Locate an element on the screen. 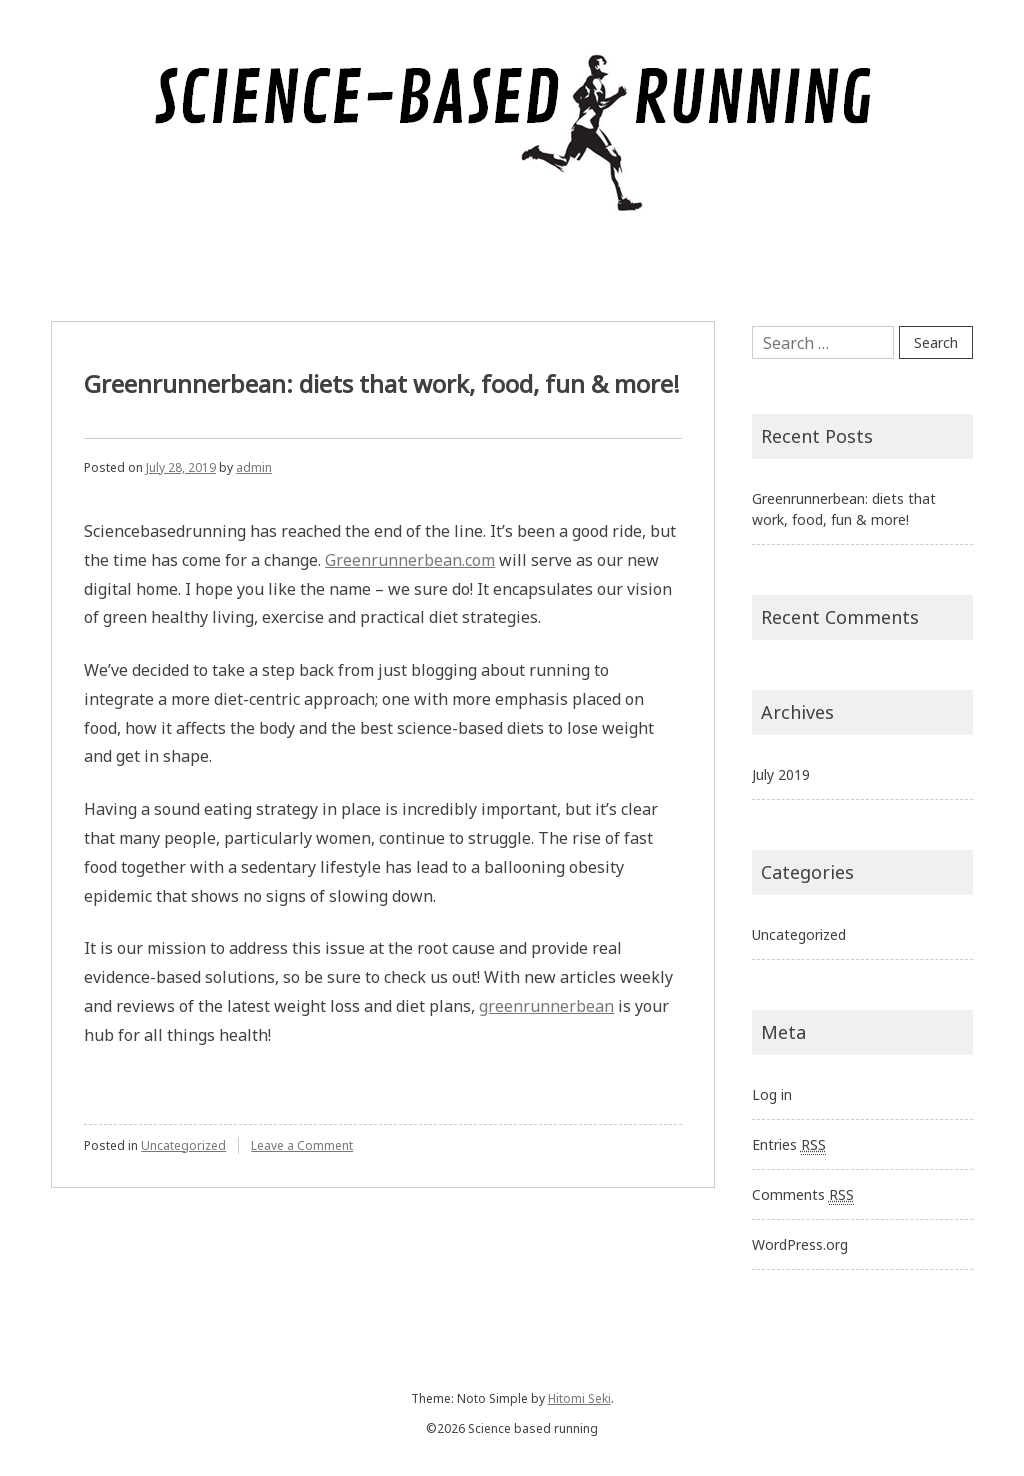  WordPress.org is located at coordinates (800, 1244).